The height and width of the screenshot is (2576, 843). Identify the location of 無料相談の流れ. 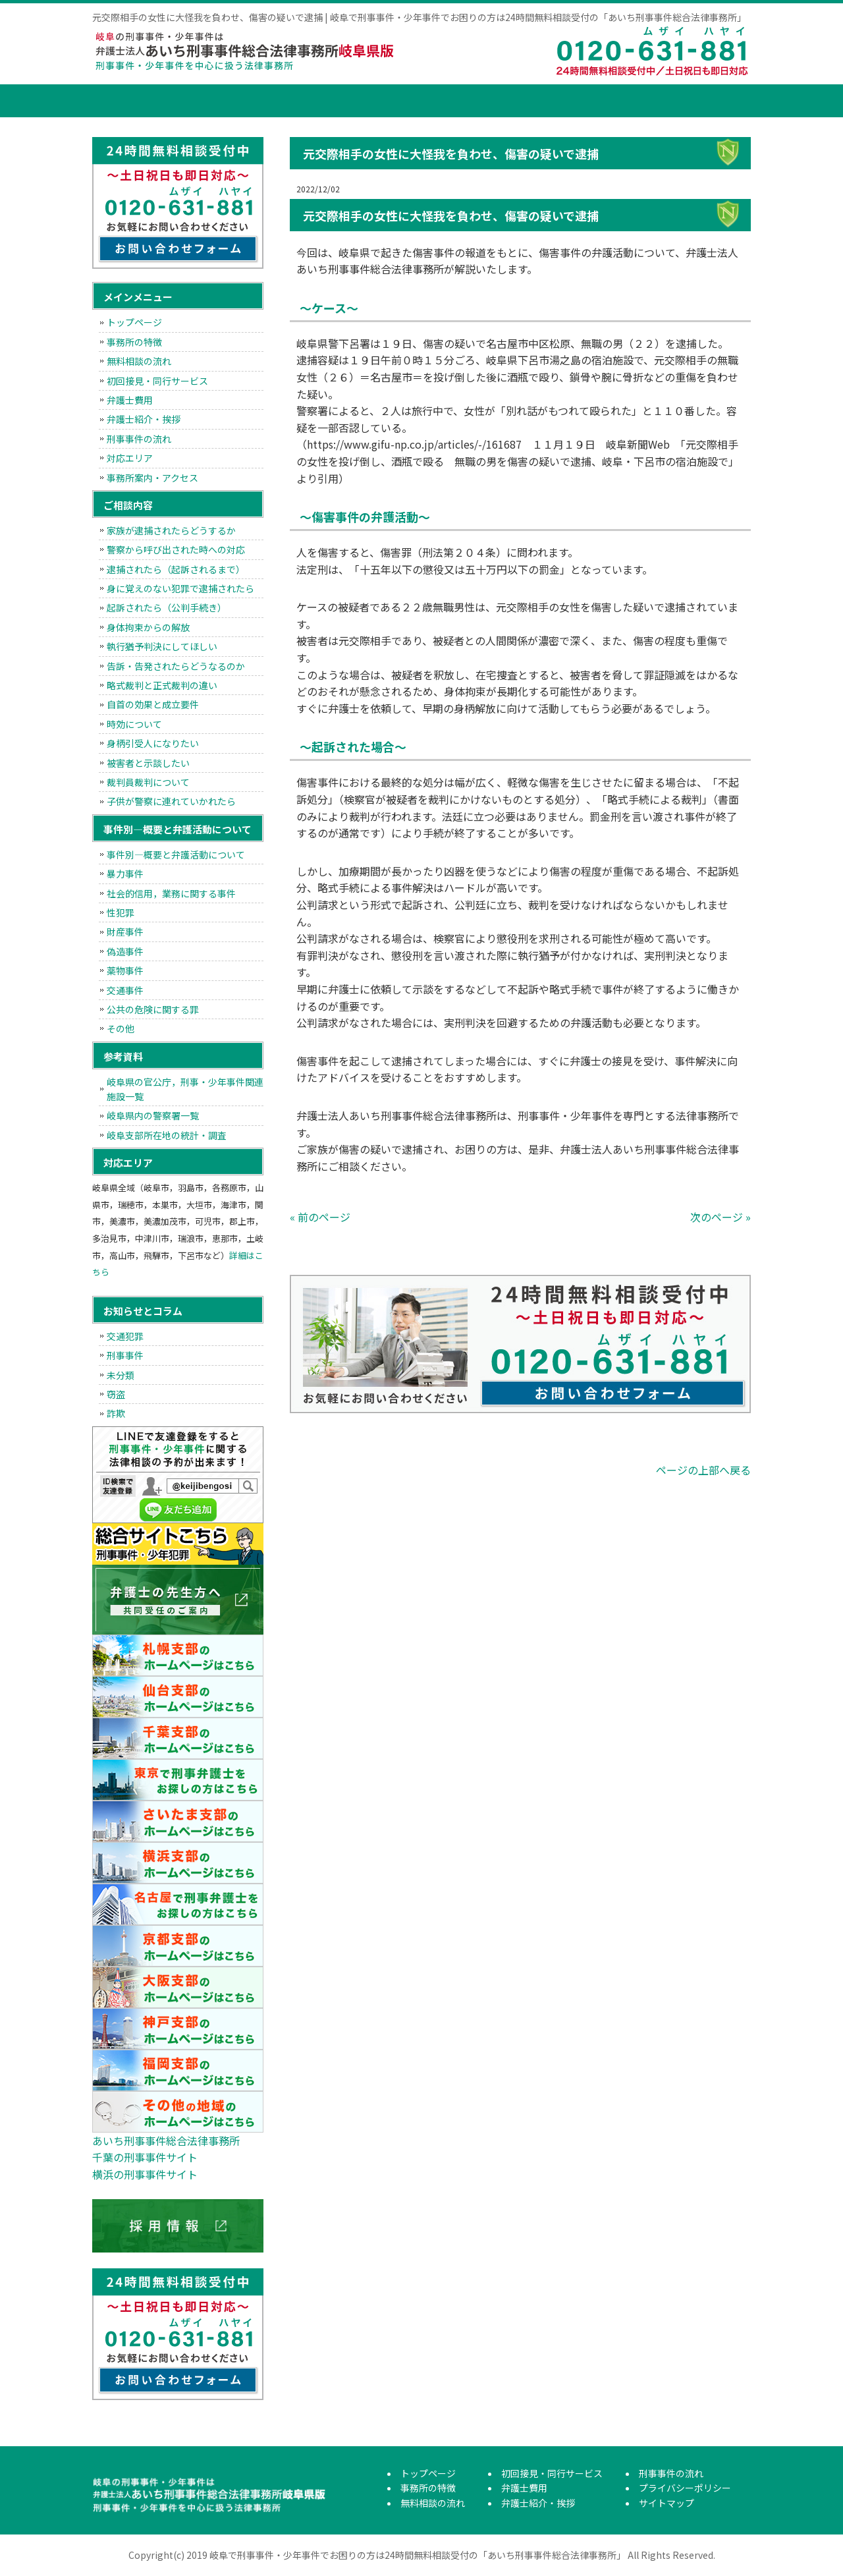
(306, 100).